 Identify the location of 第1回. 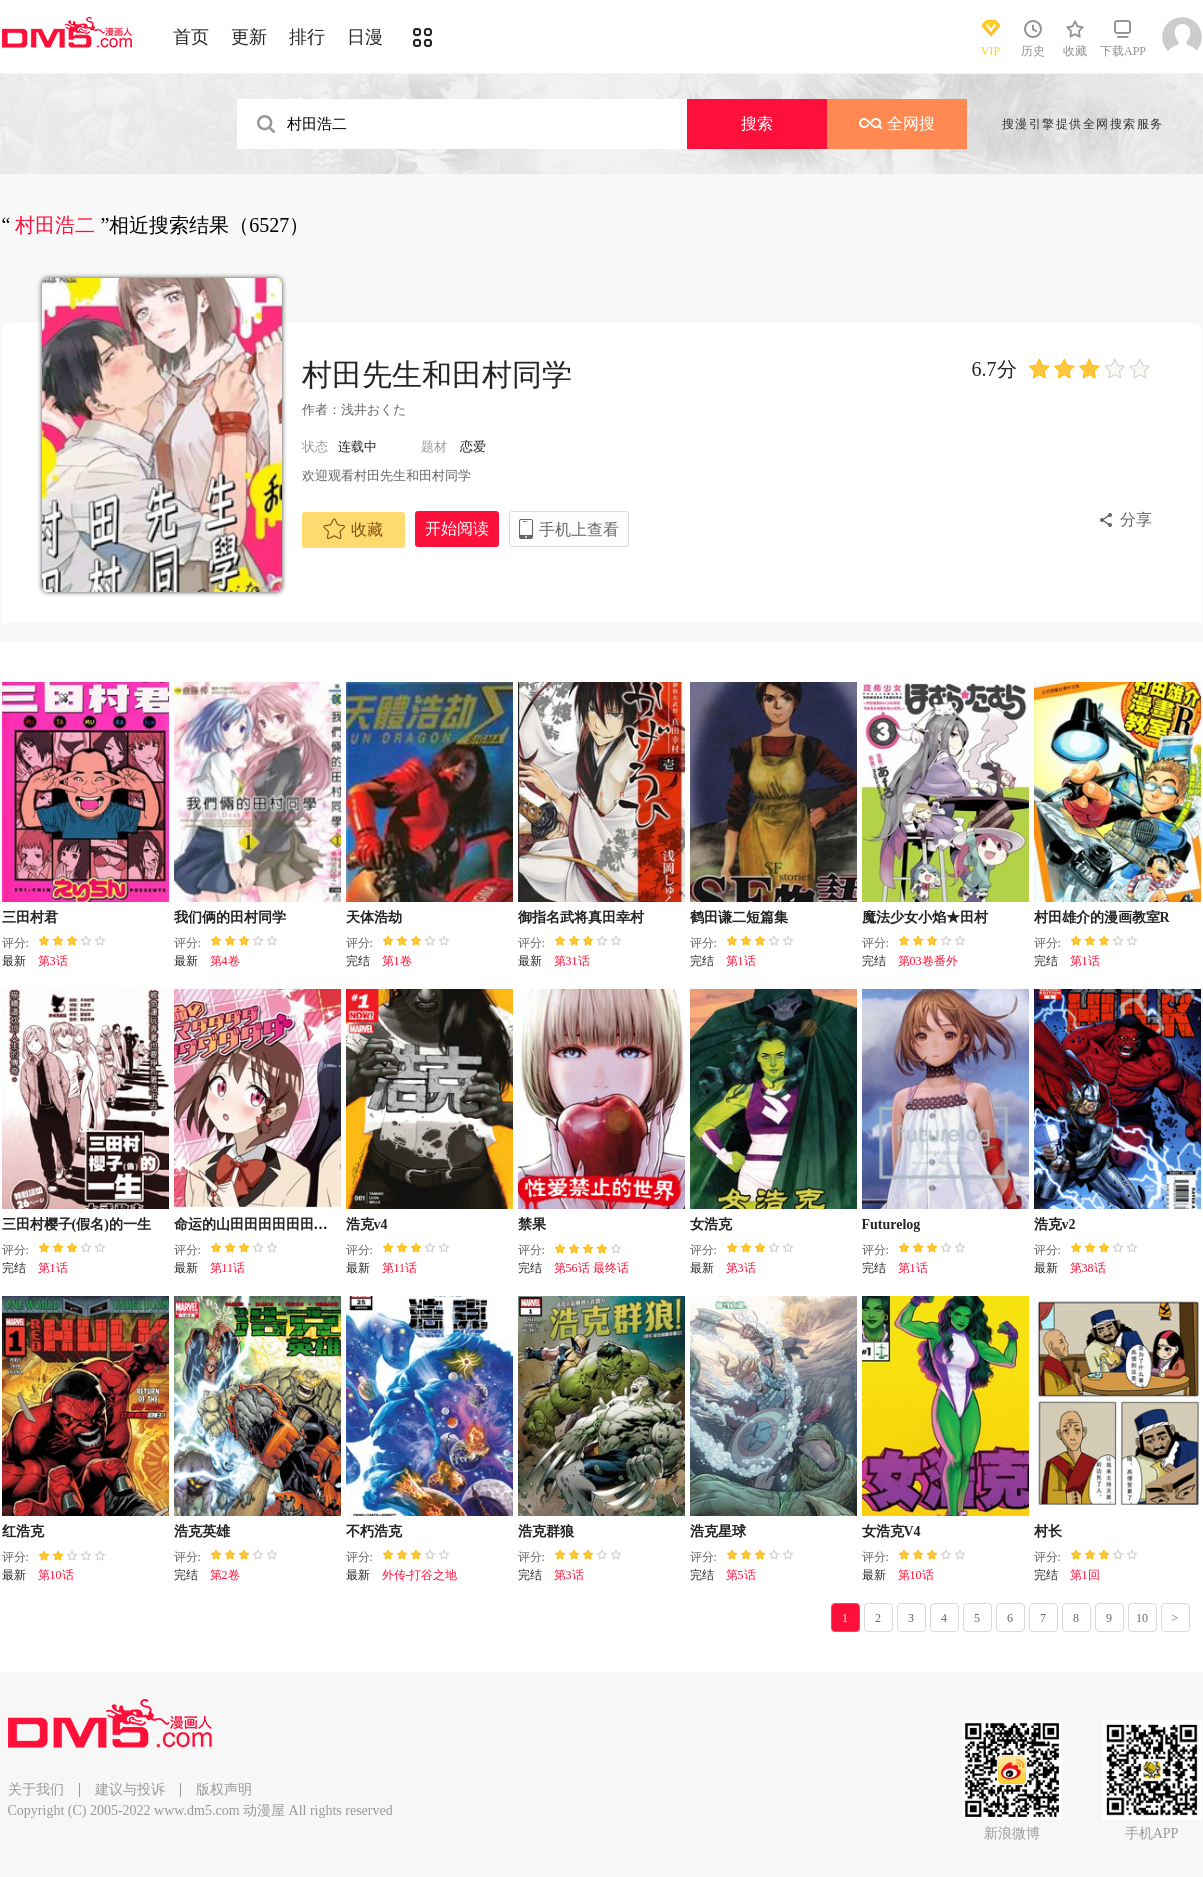
(1085, 1575).